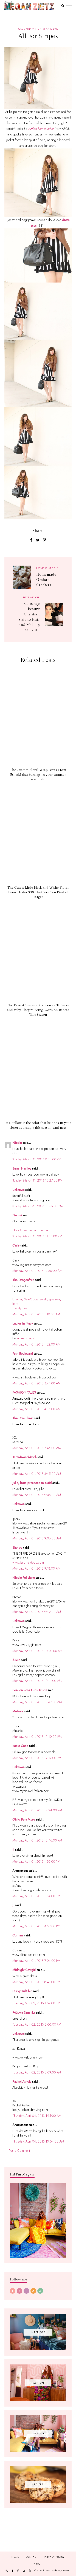 The height and width of the screenshot is (2576, 76). Describe the element at coordinates (23, 1577) in the screenshot. I see `Nicole Feliciano` at that location.